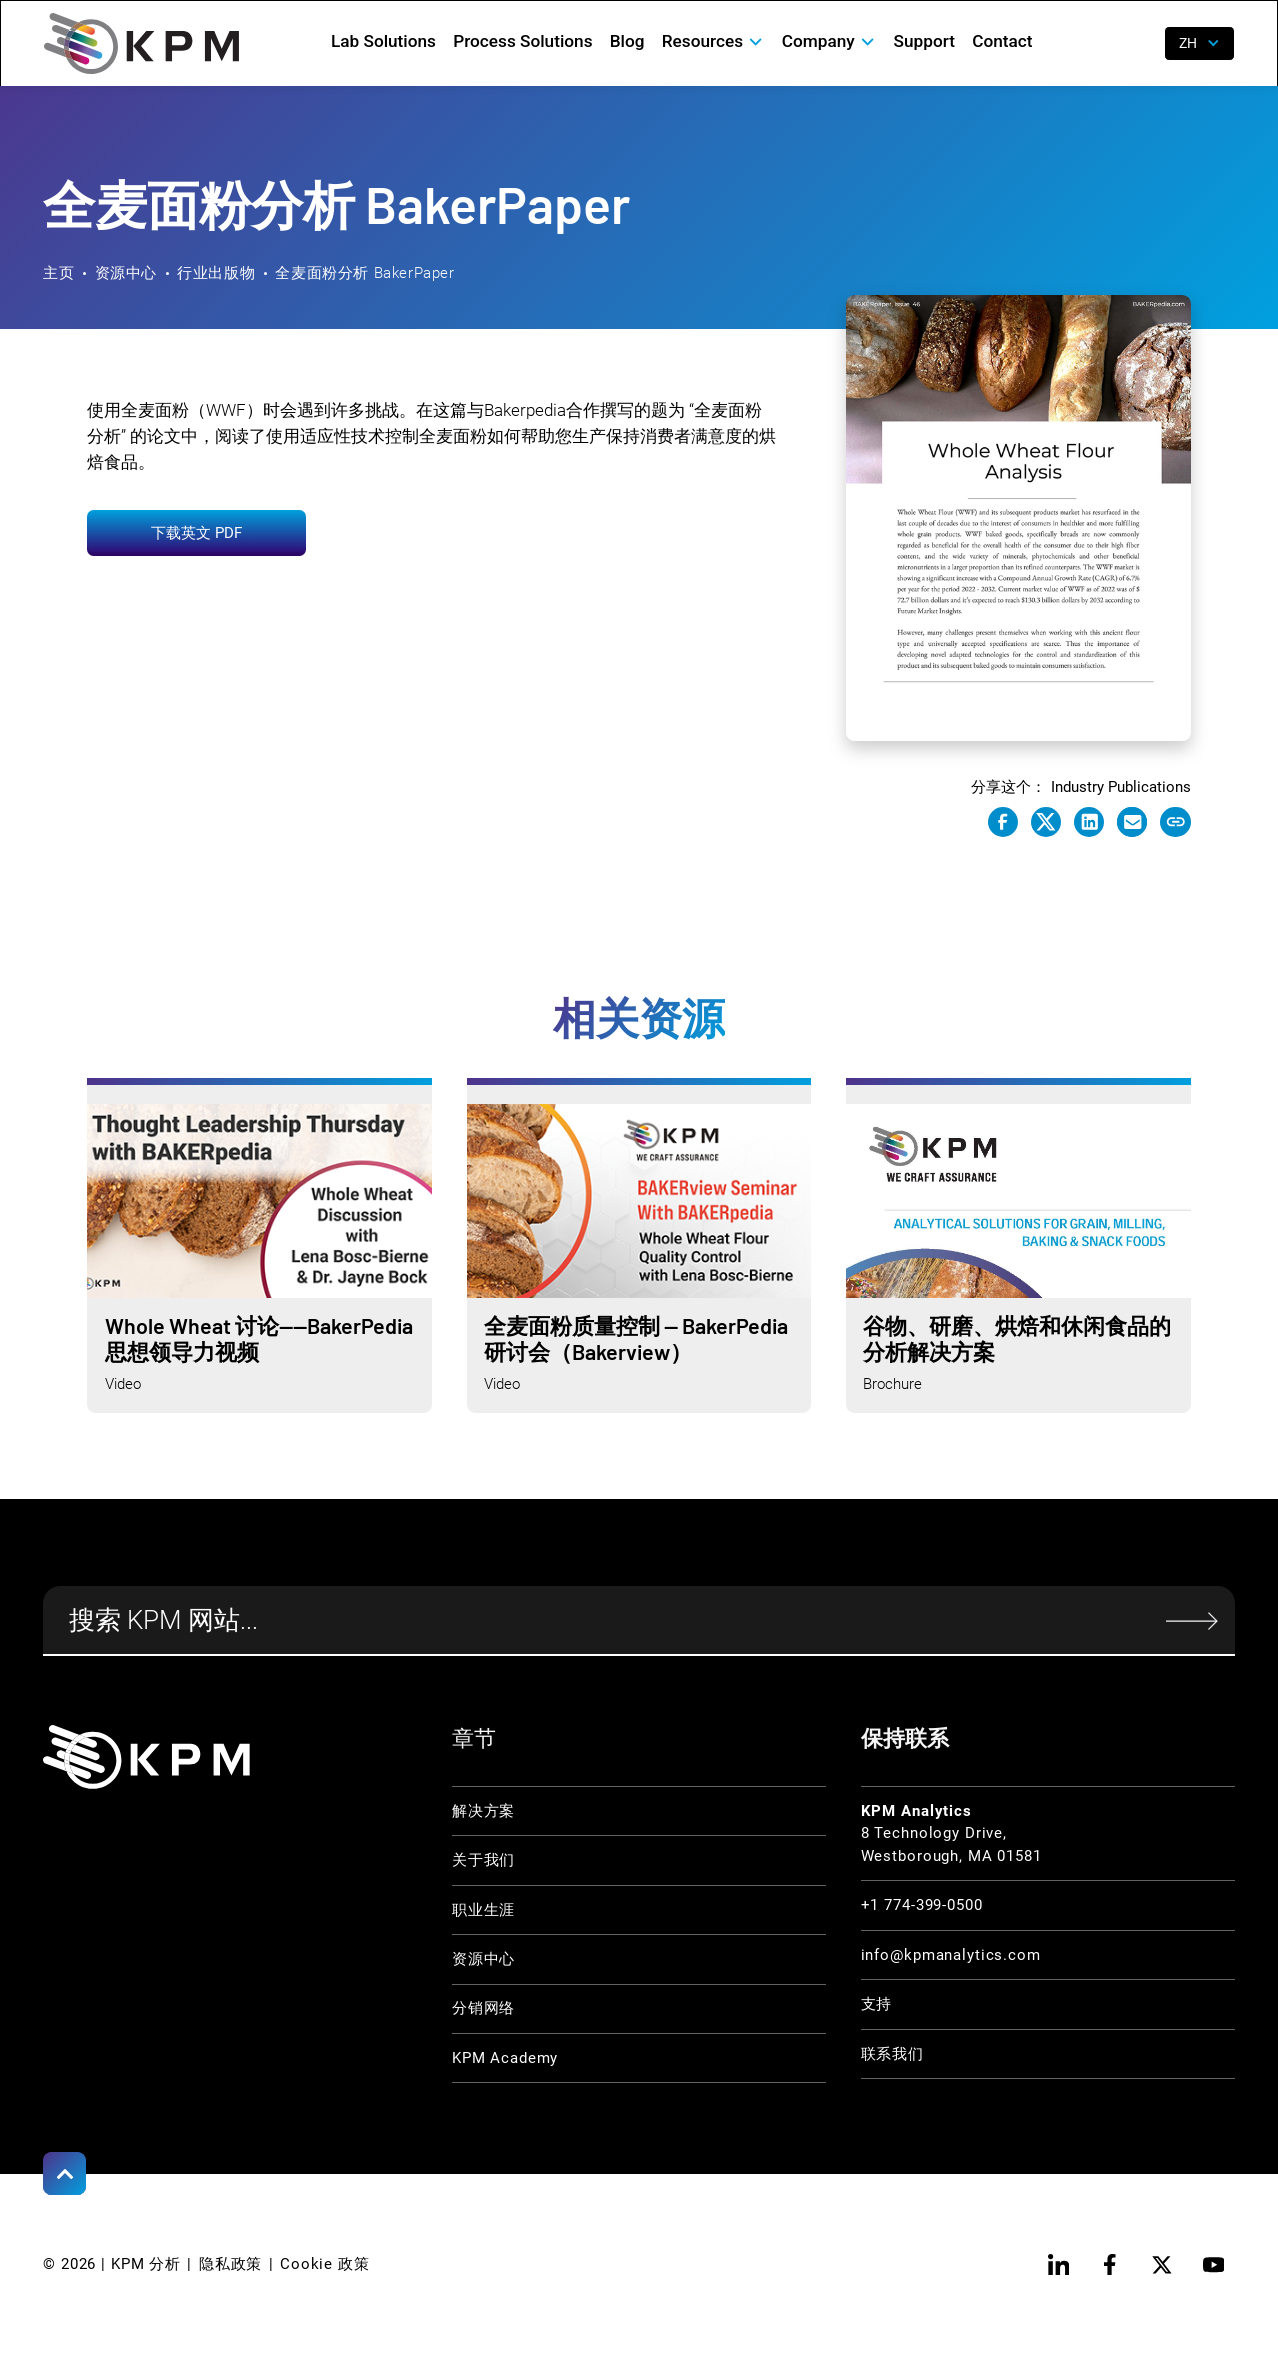 Image resolution: width=1278 pixels, height=2355 pixels. I want to click on Process Solutions, so click(522, 41).